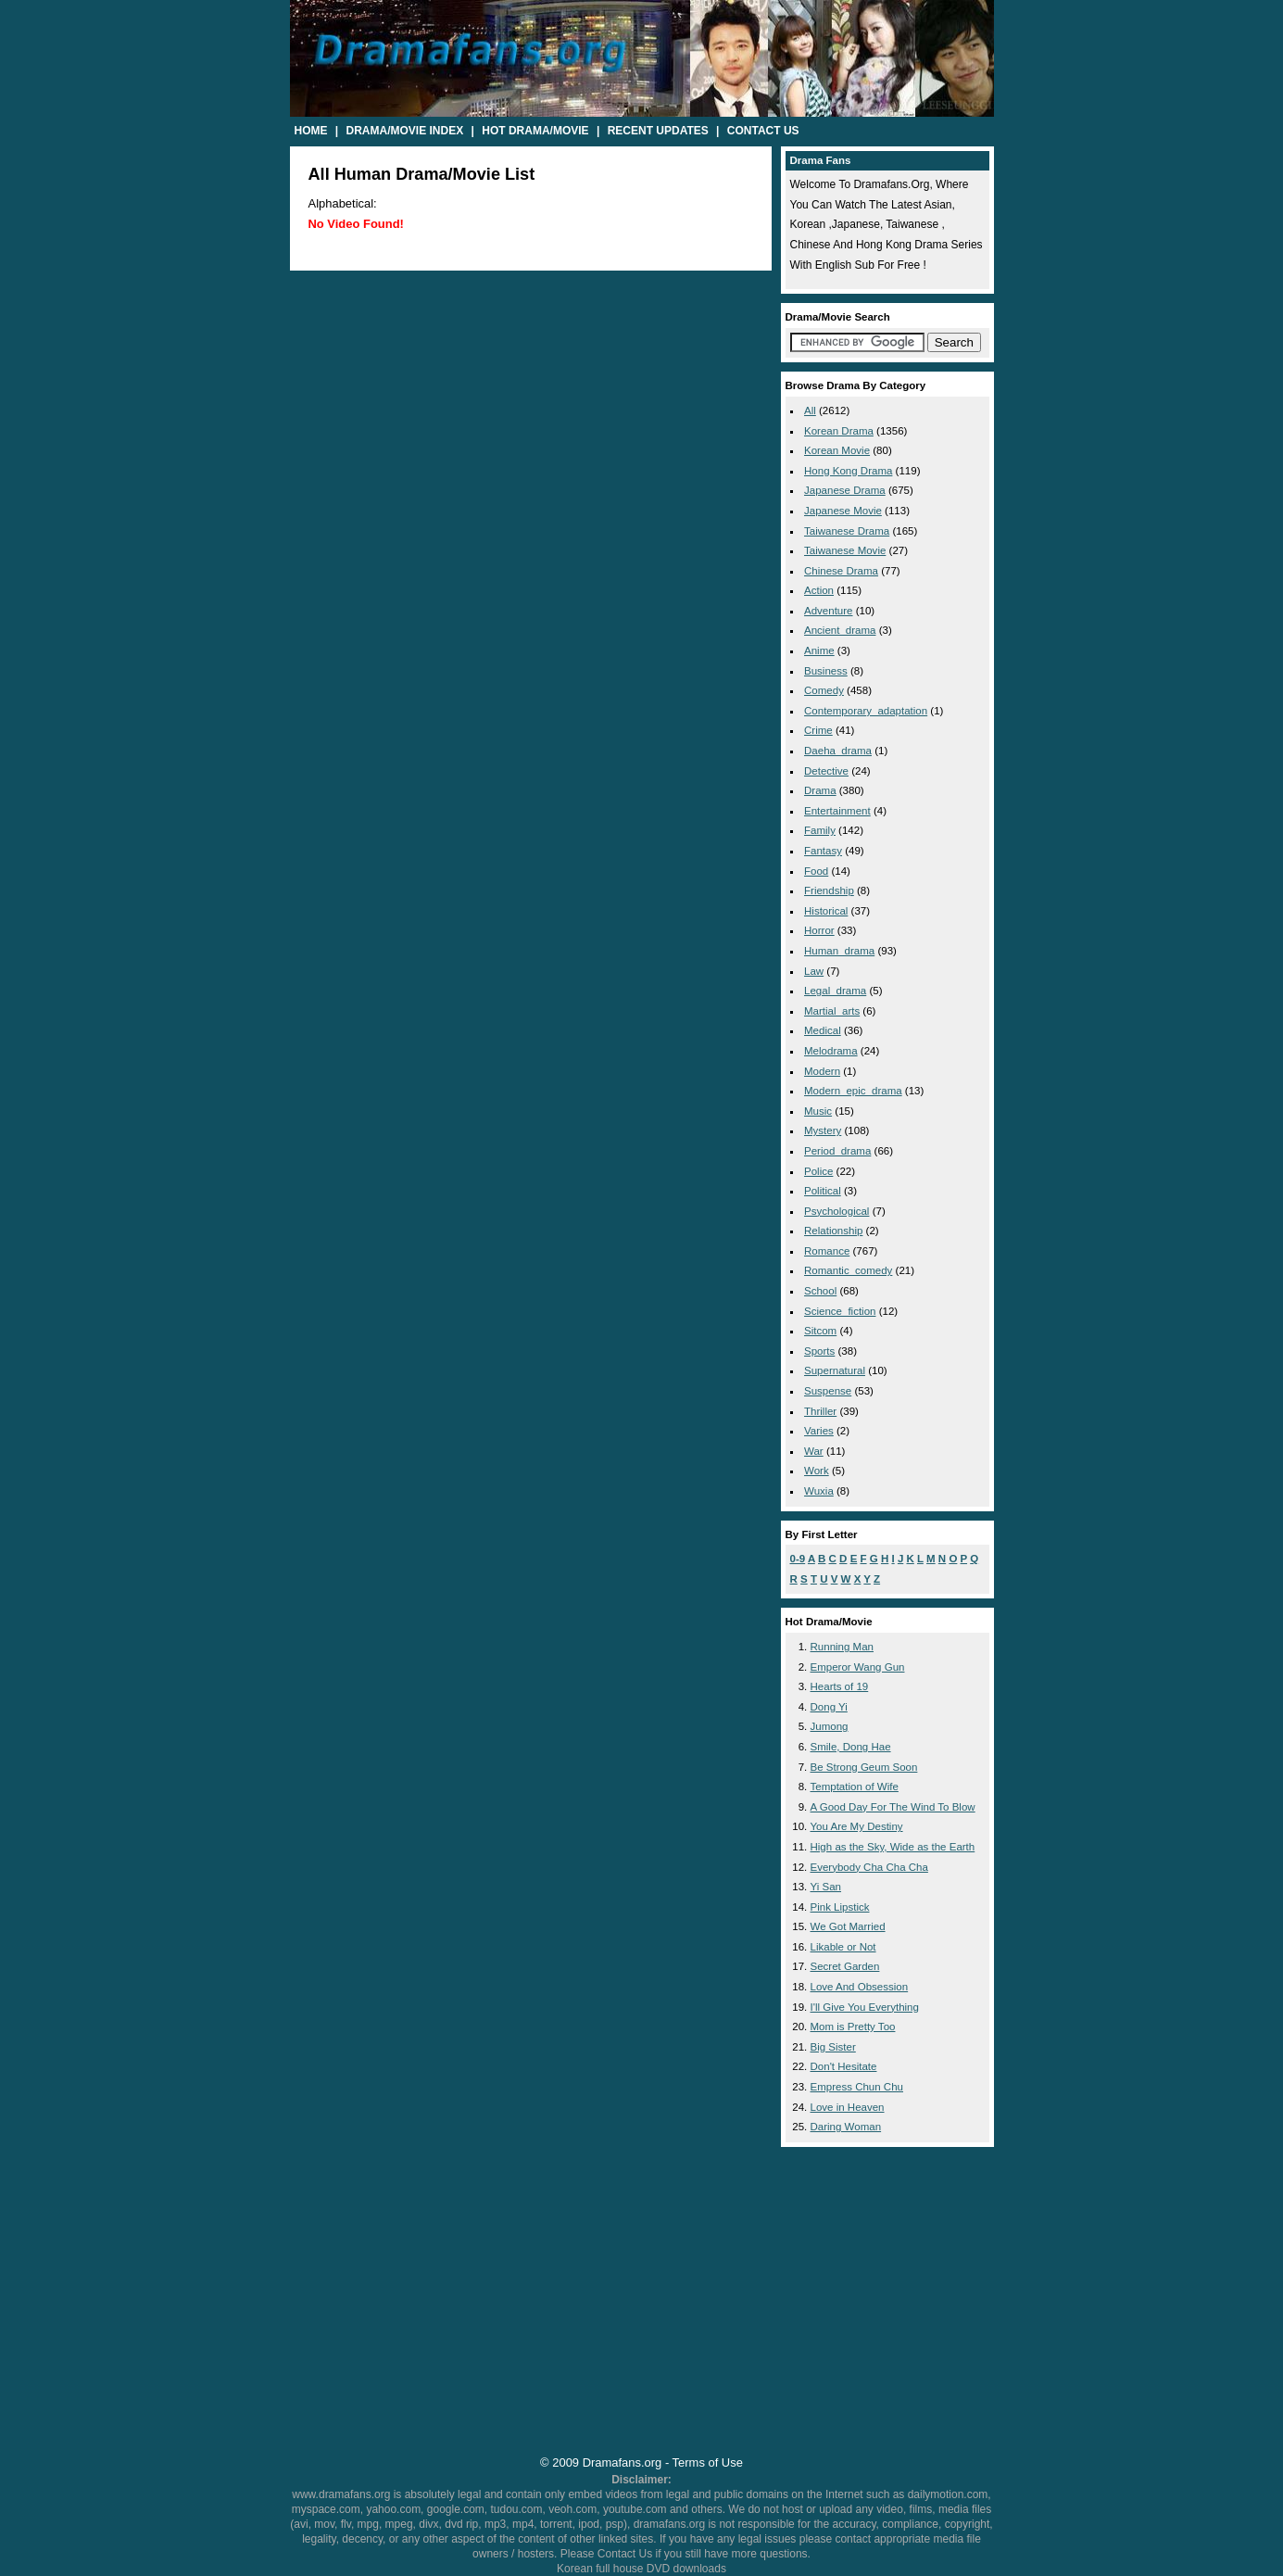  What do you see at coordinates (819, 650) in the screenshot?
I see `anime` at bounding box center [819, 650].